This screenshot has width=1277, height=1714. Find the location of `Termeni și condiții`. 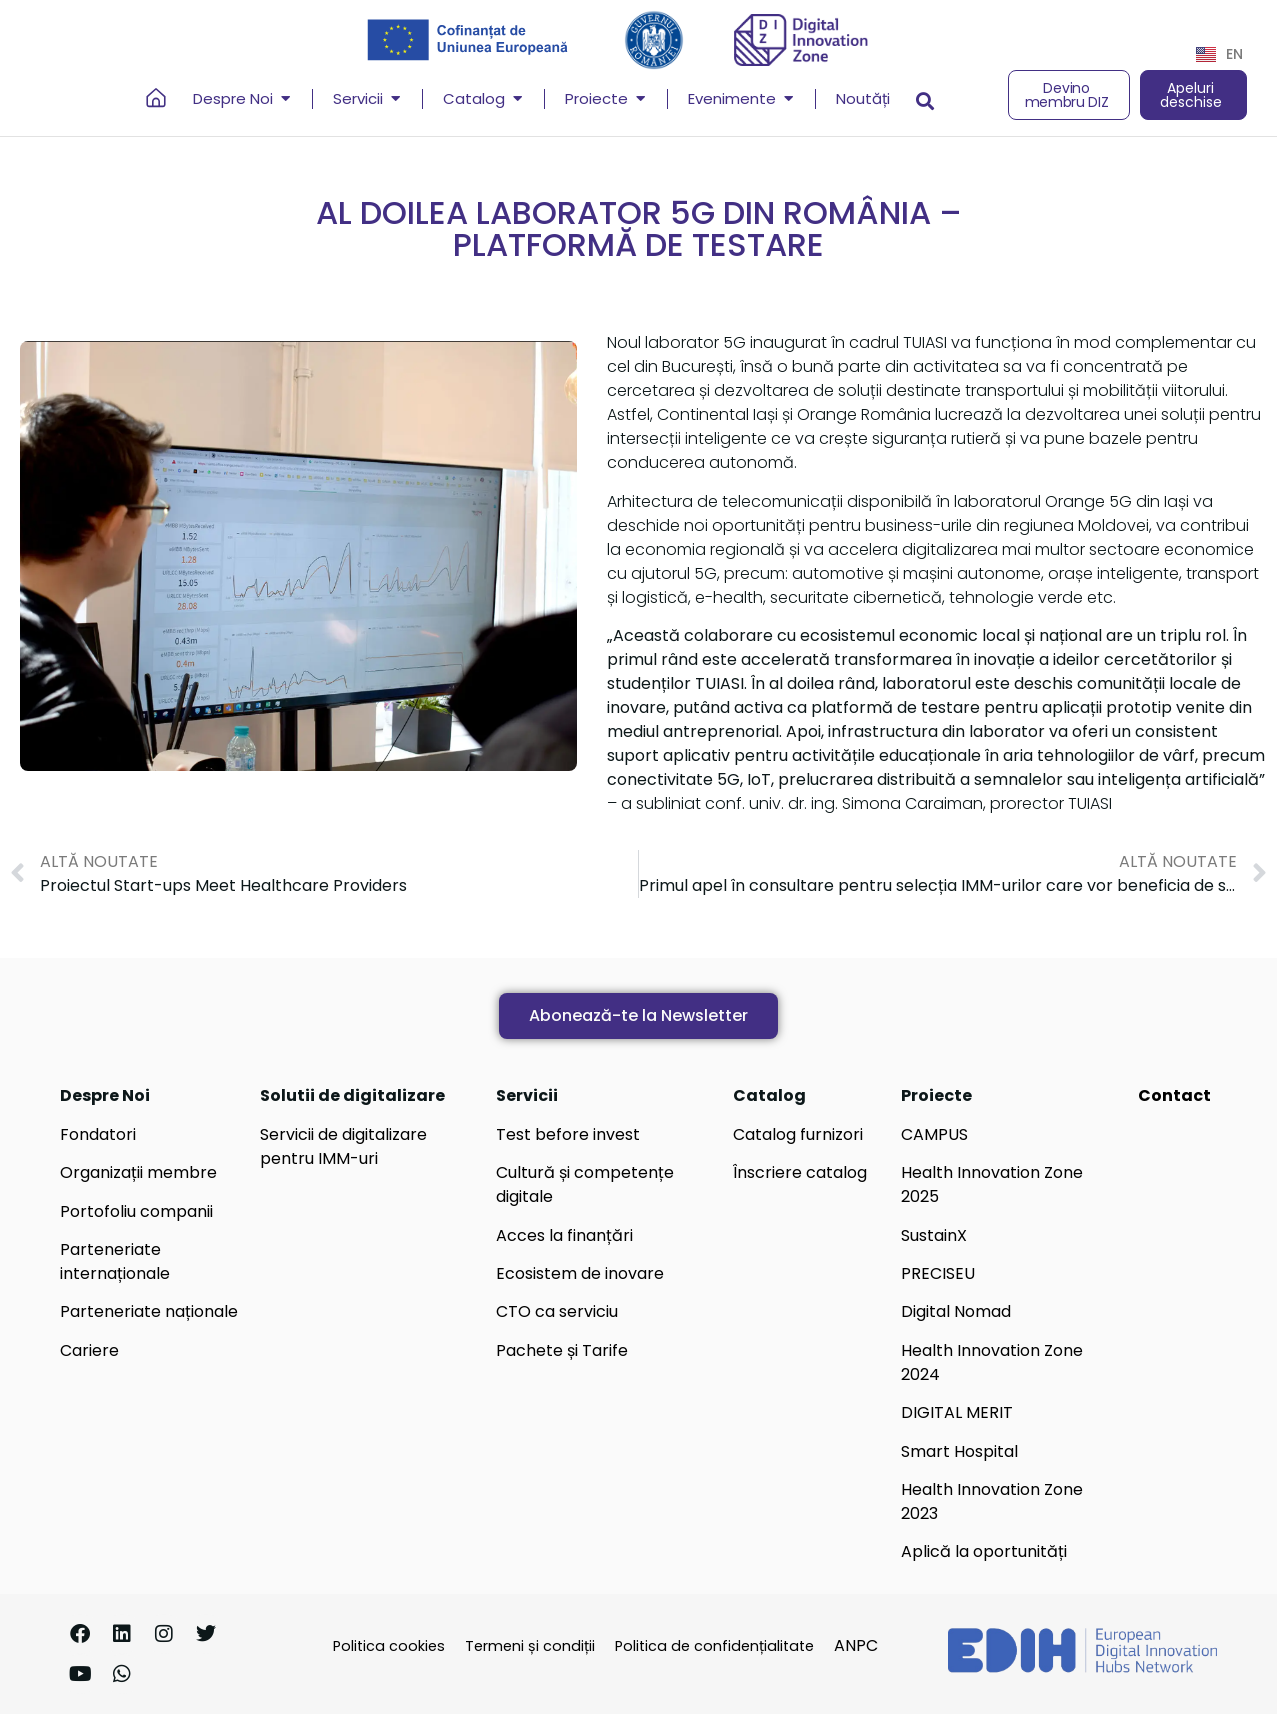

Termeni și condiții is located at coordinates (530, 1646).